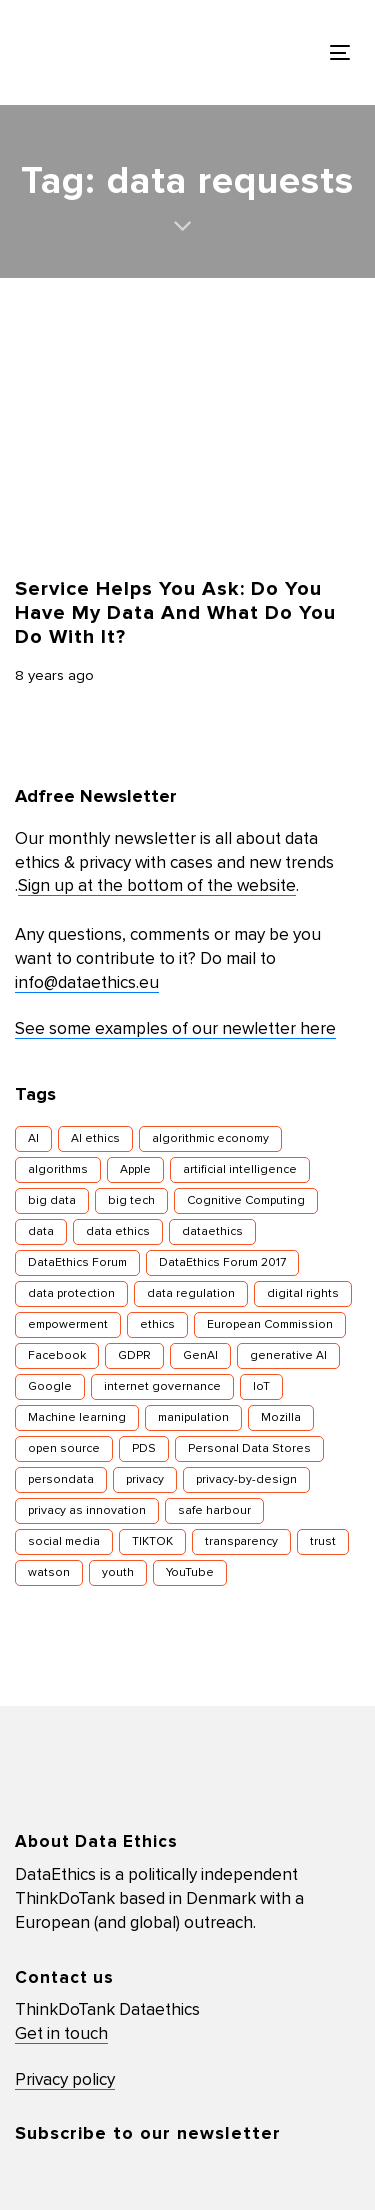 This screenshot has height=2210, width=375. Describe the element at coordinates (77, 1418) in the screenshot. I see `Machine learning [Machine learning (30 items)]` at that location.